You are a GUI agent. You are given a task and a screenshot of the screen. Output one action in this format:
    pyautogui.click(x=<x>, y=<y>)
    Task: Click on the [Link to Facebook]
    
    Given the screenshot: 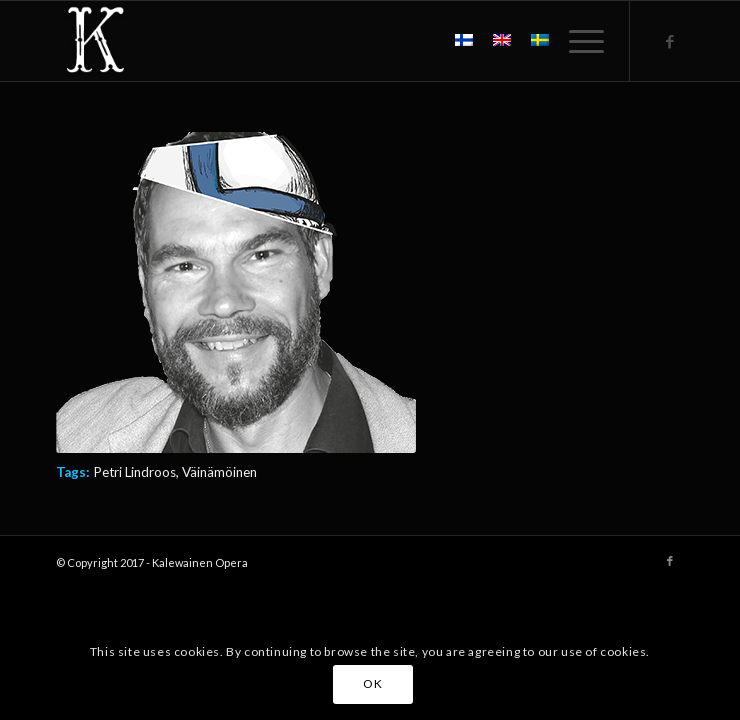 What is the action you would take?
    pyautogui.click(x=670, y=41)
    